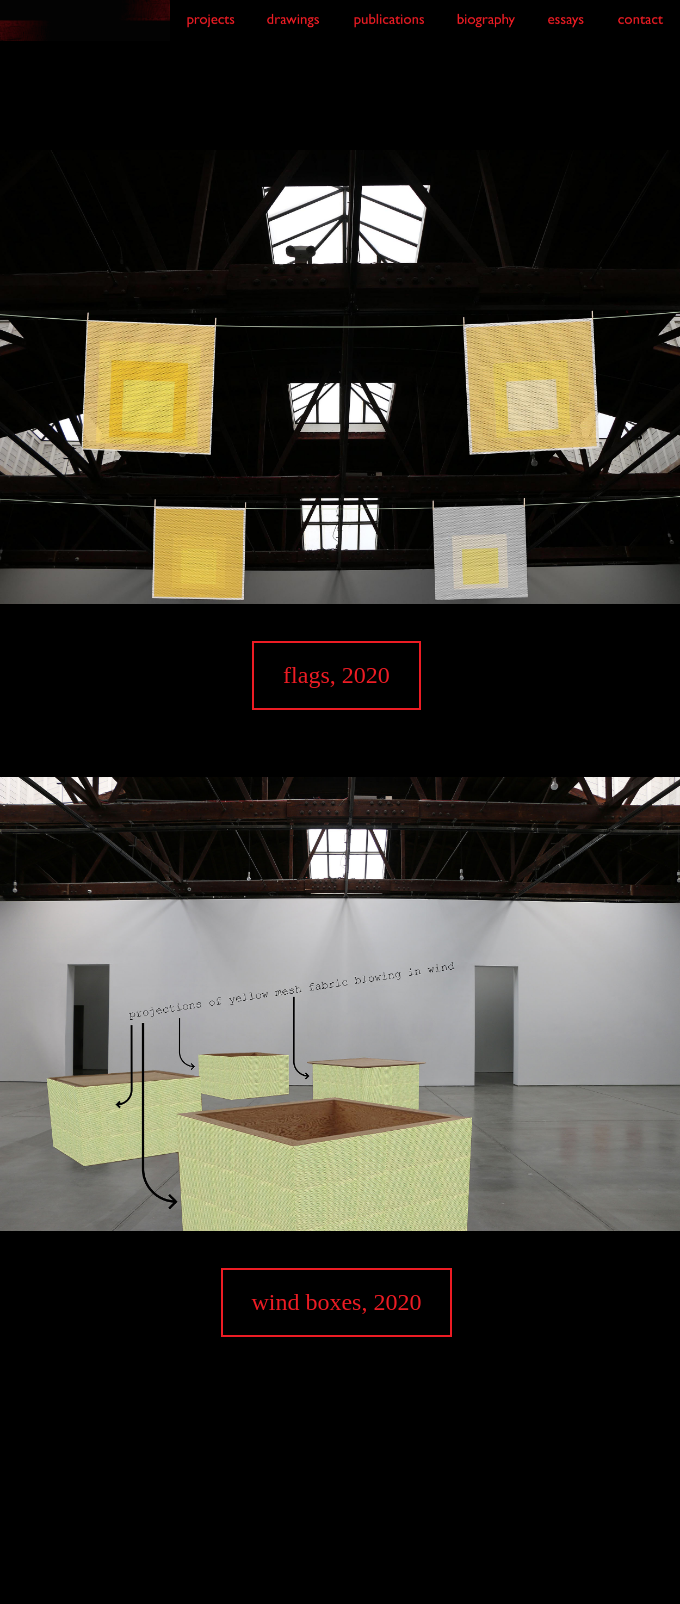  Describe the element at coordinates (336, 1302) in the screenshot. I see `wind boxes, 2020 [link to wind boxes page]` at that location.